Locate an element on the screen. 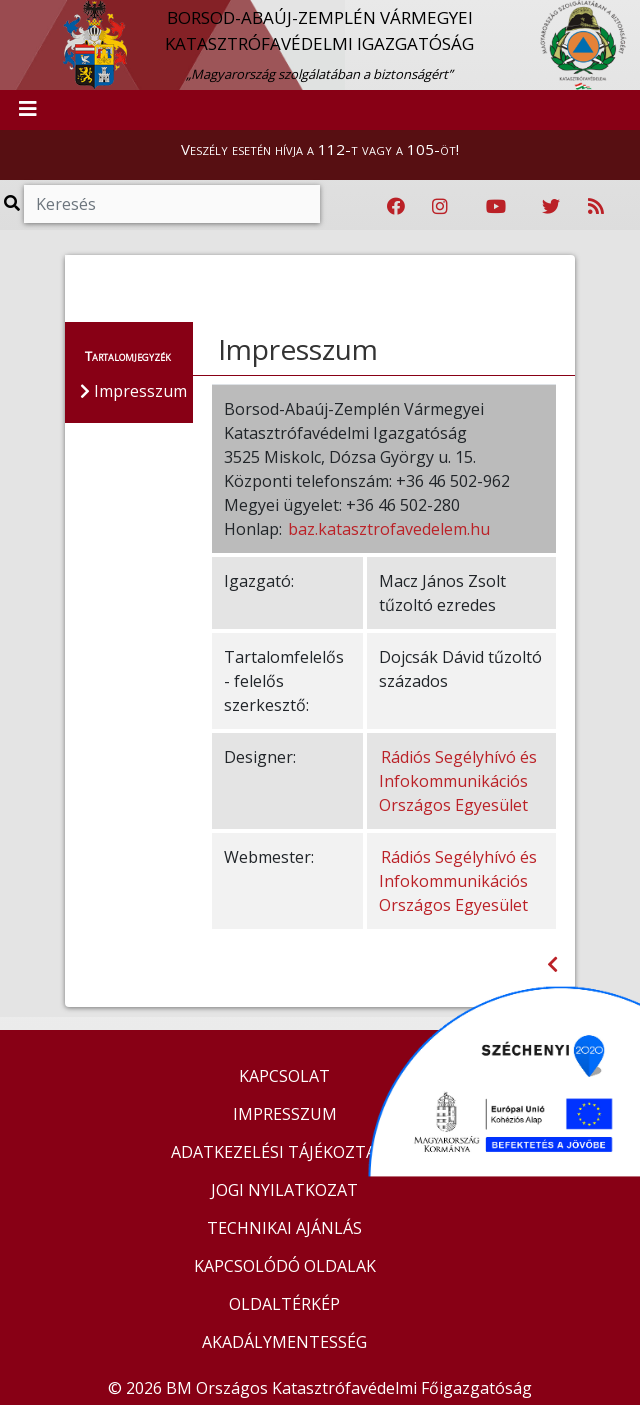  [RSS hírfolyam] is located at coordinates (596, 207).